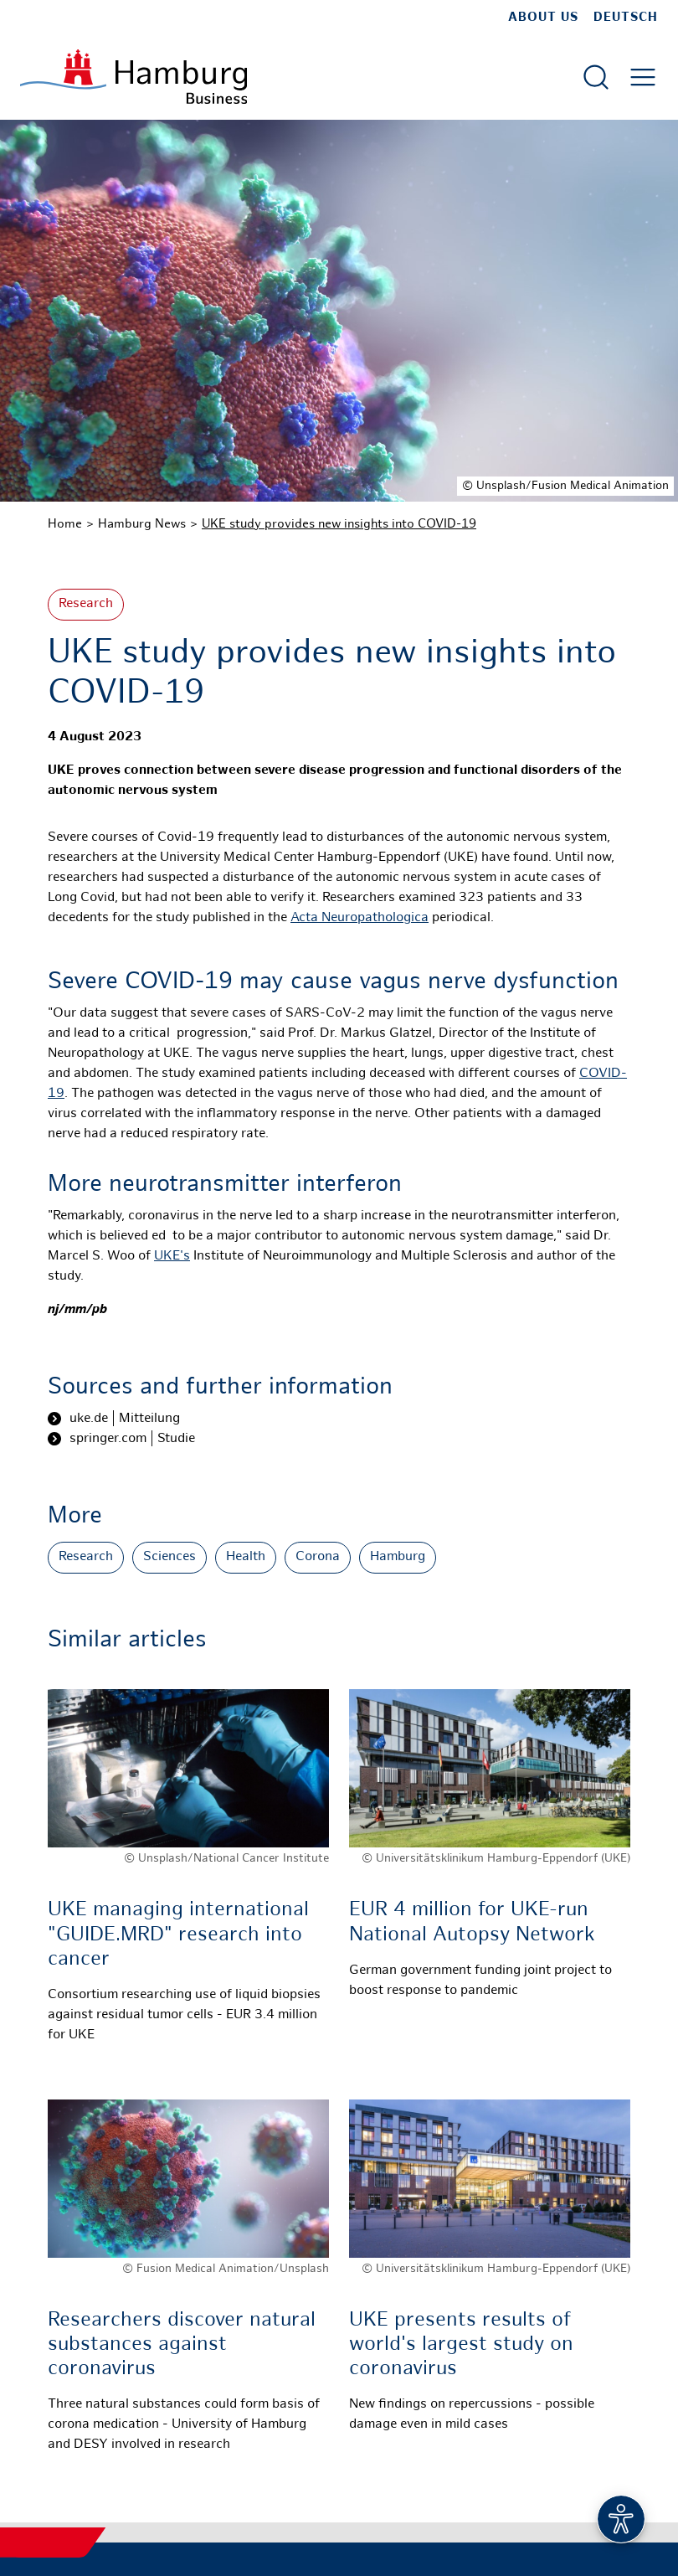  What do you see at coordinates (359, 918) in the screenshot?
I see `Acta Neuropathologica` at bounding box center [359, 918].